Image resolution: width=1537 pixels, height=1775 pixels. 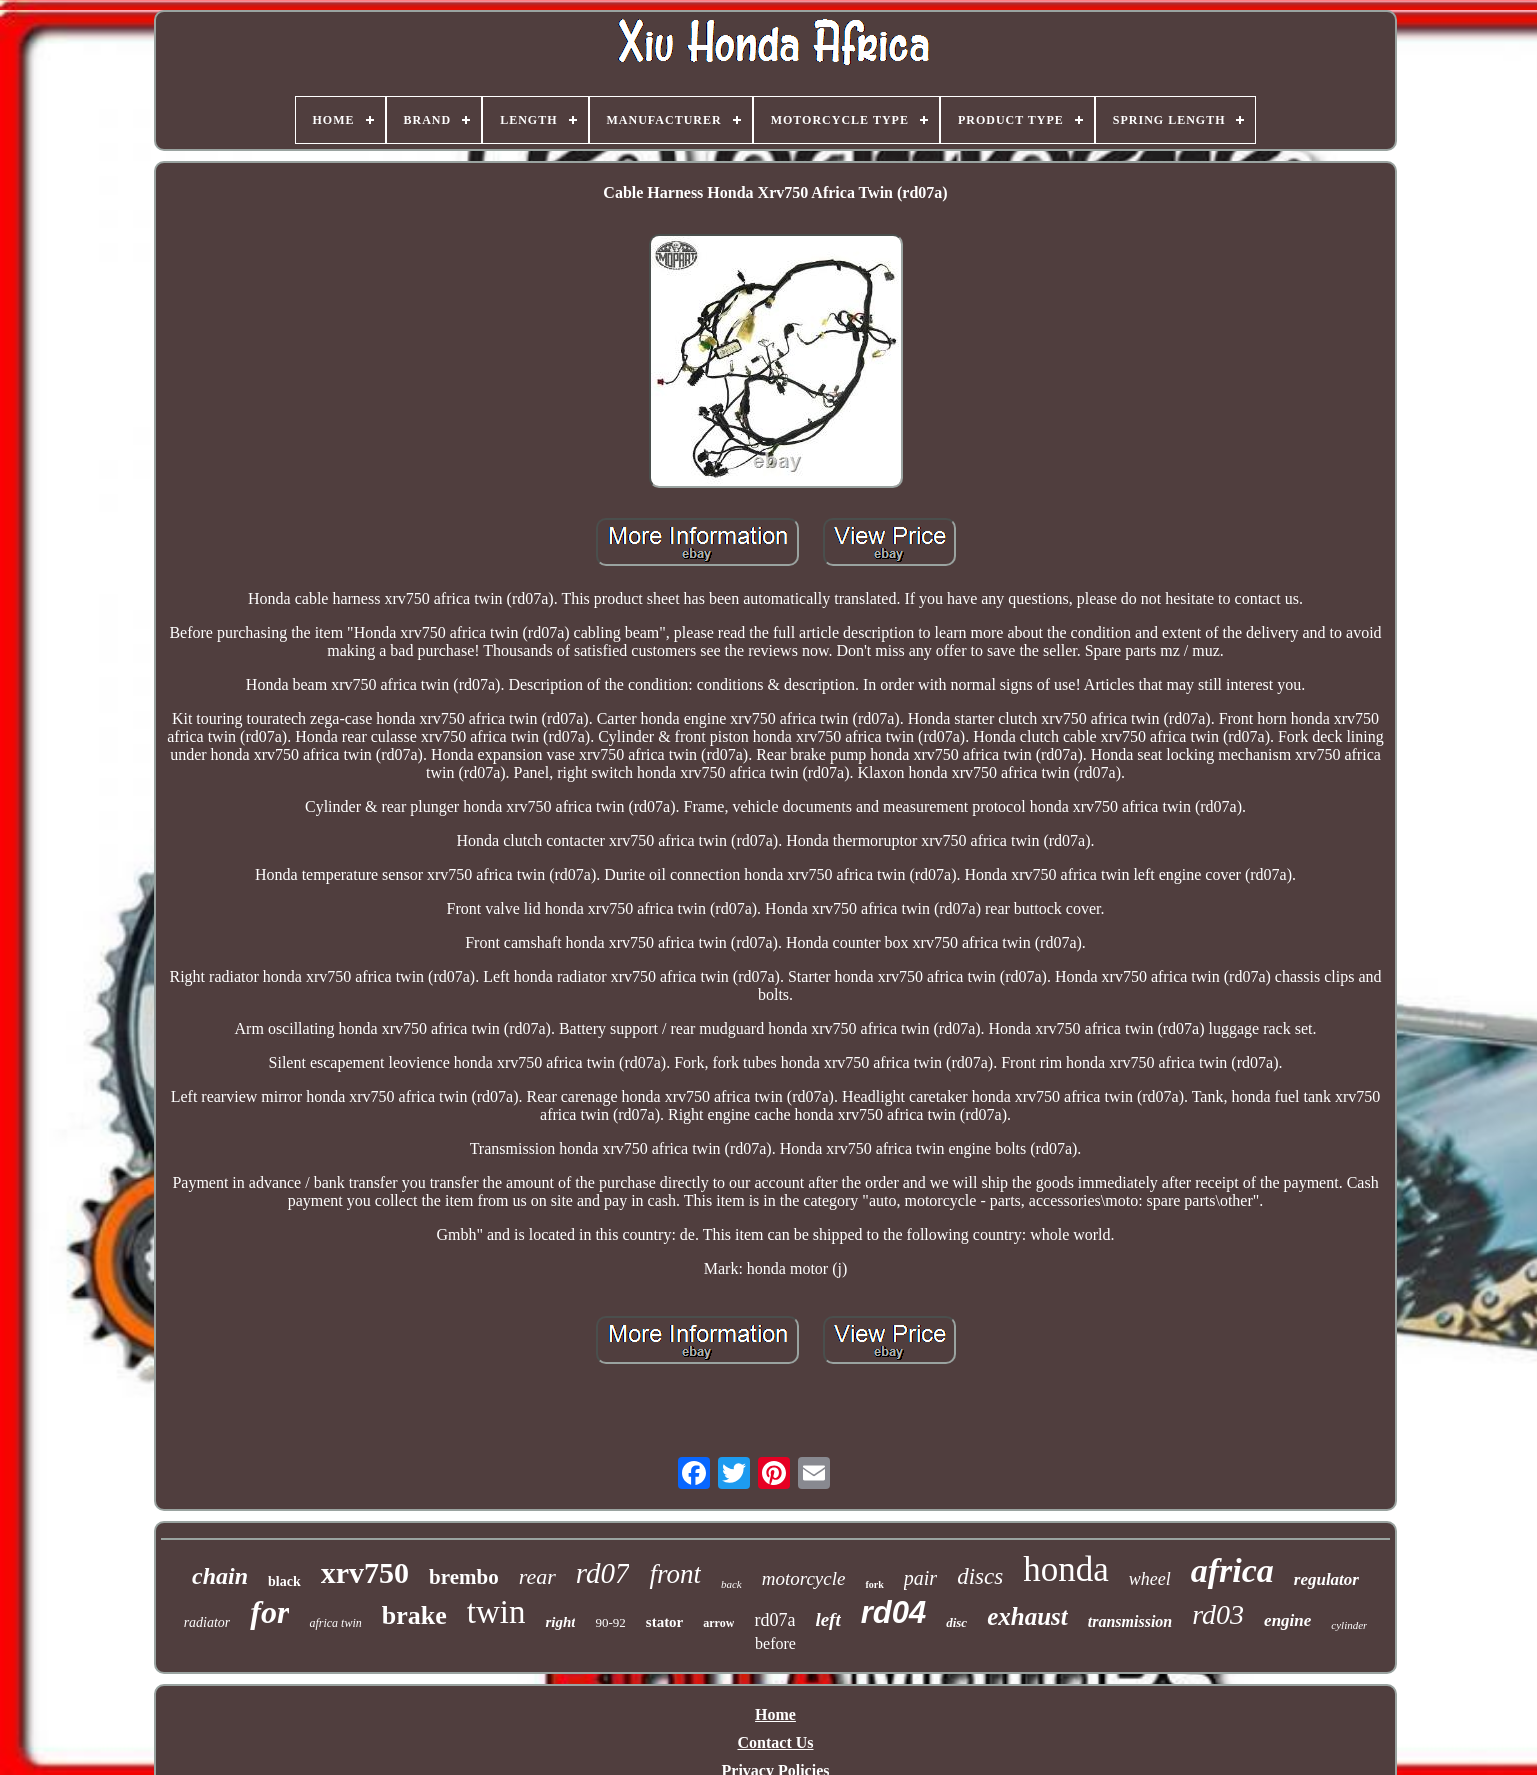 What do you see at coordinates (731, 1584) in the screenshot?
I see `back` at bounding box center [731, 1584].